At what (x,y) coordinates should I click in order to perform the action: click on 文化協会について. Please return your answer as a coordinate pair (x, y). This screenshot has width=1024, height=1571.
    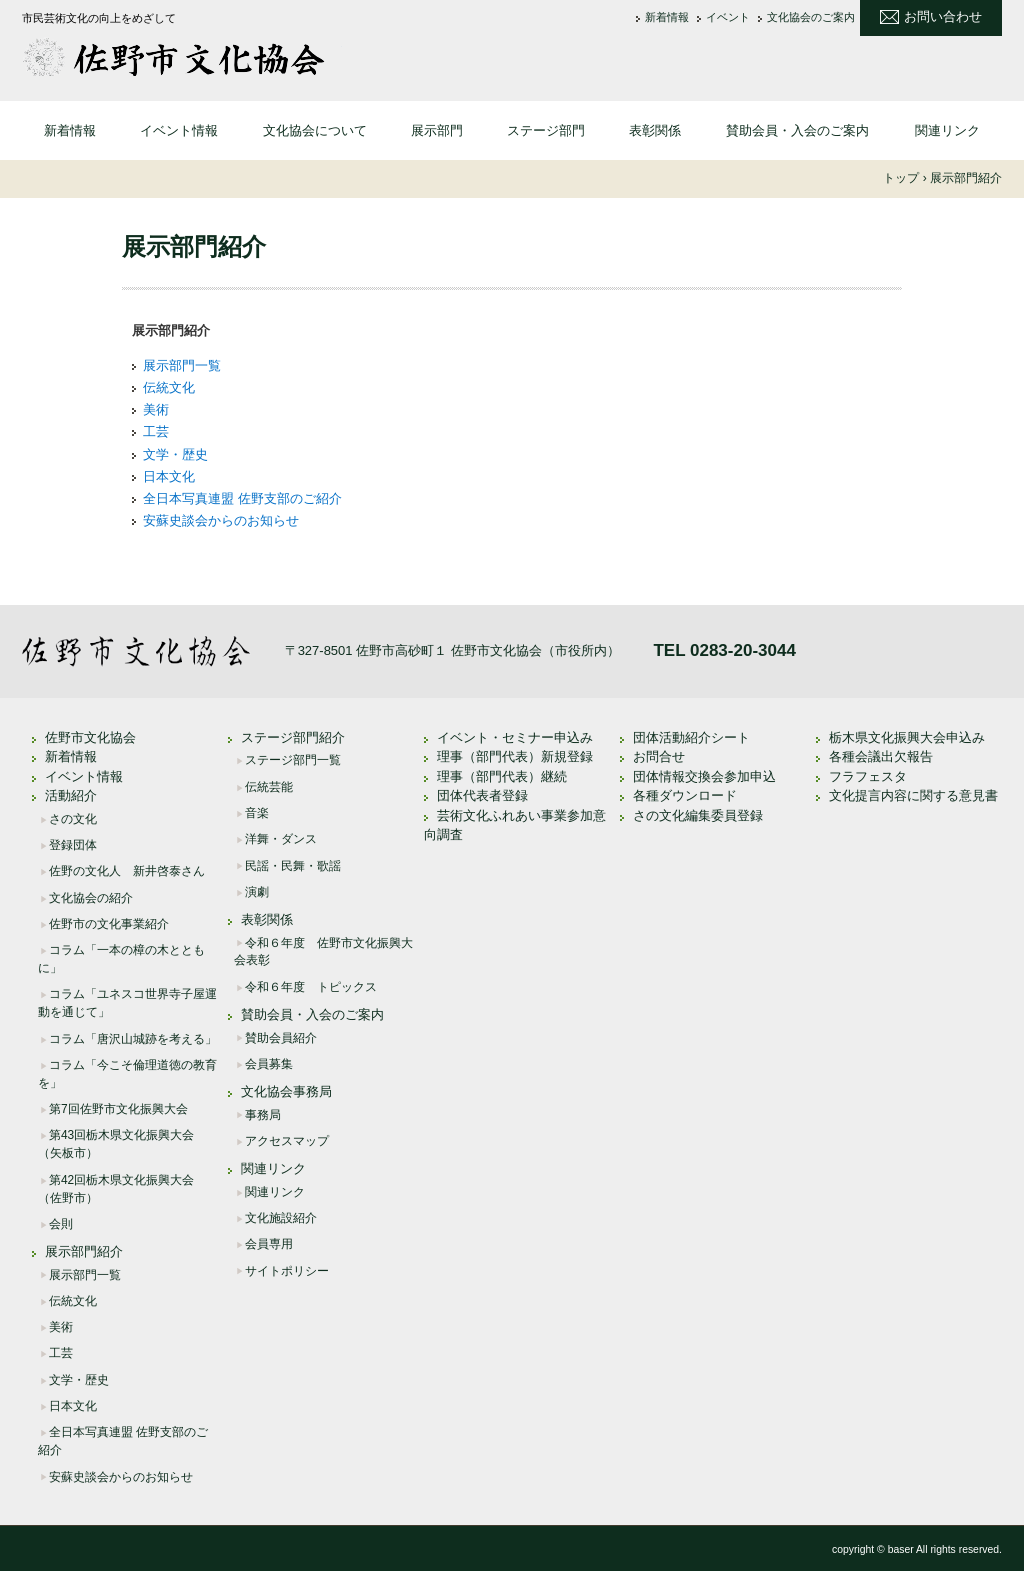
    Looking at the image, I should click on (315, 130).